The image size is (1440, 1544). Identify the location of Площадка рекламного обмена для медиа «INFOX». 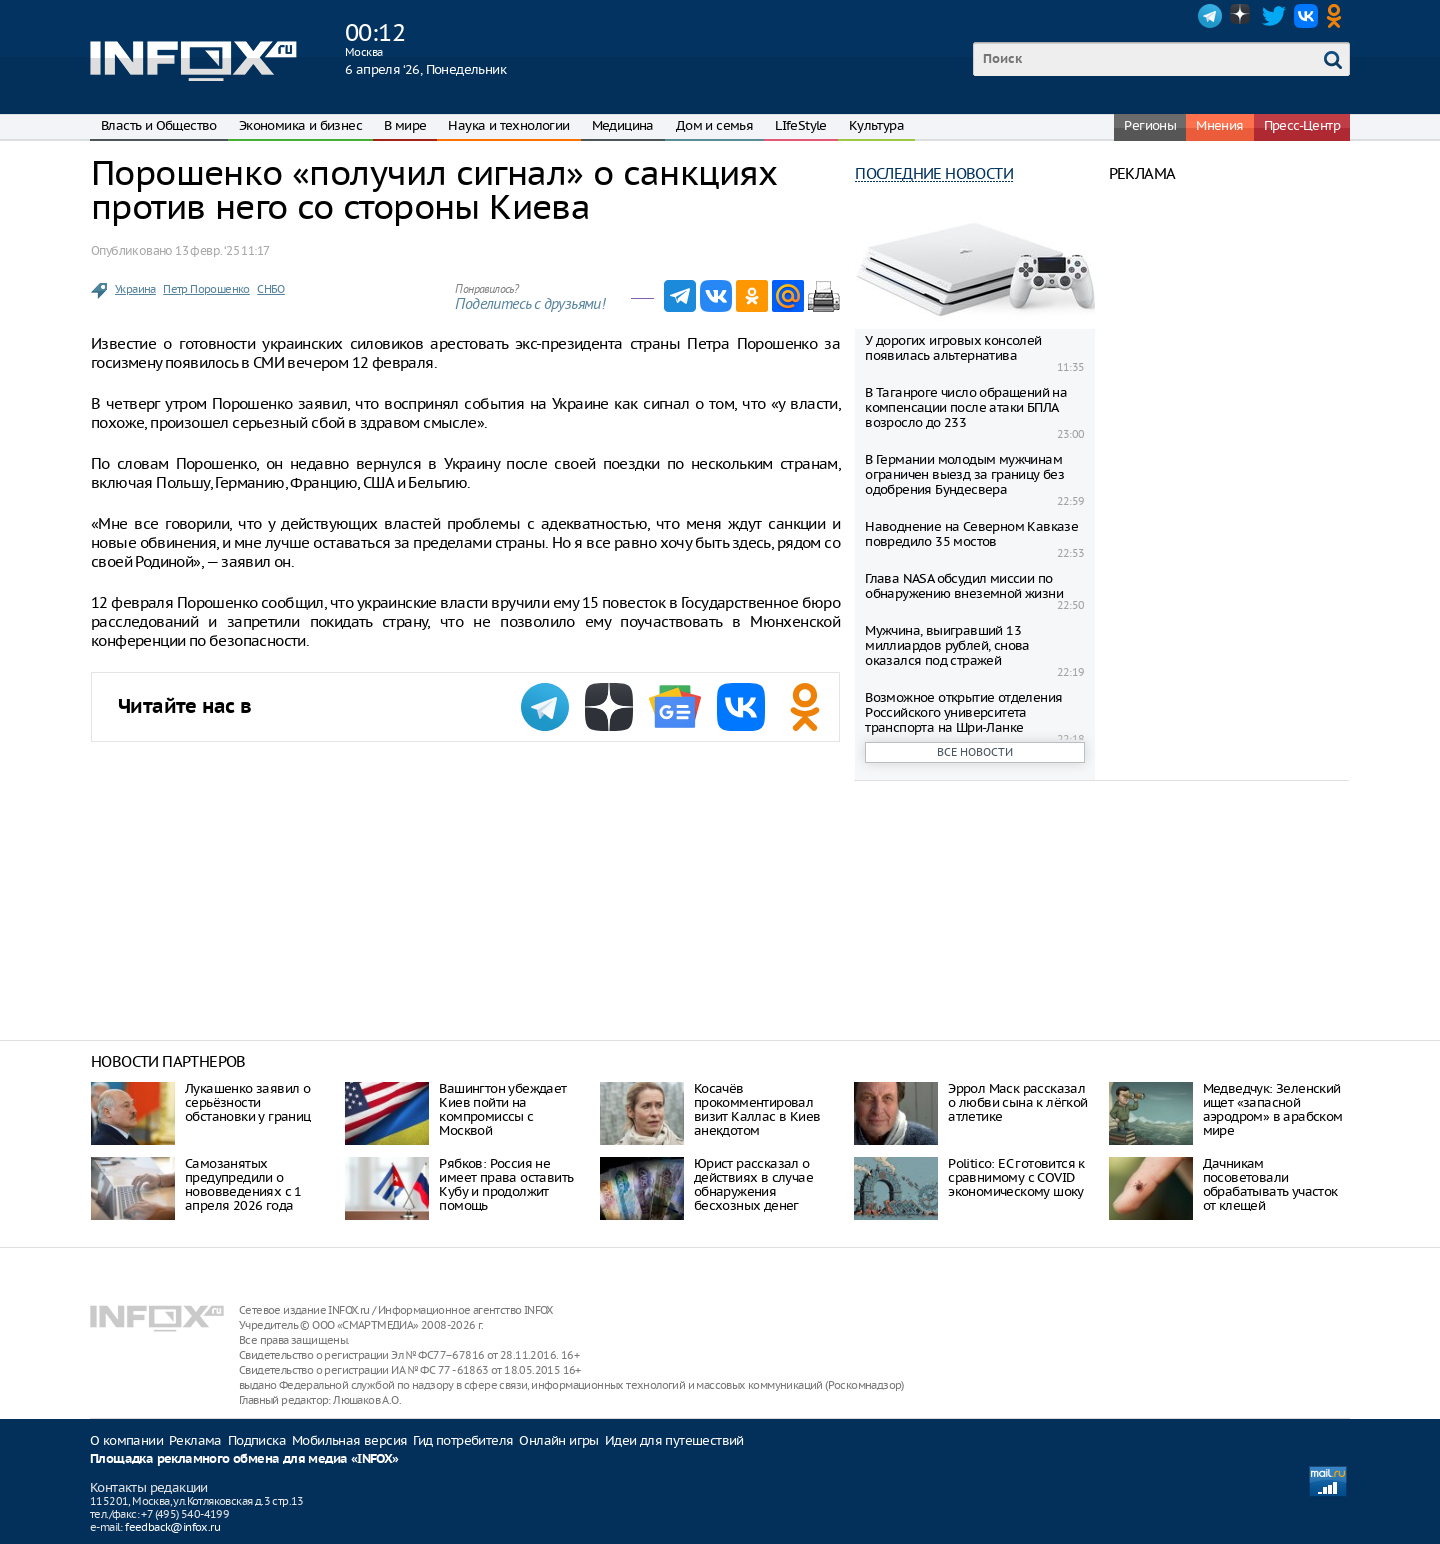
(244, 1459).